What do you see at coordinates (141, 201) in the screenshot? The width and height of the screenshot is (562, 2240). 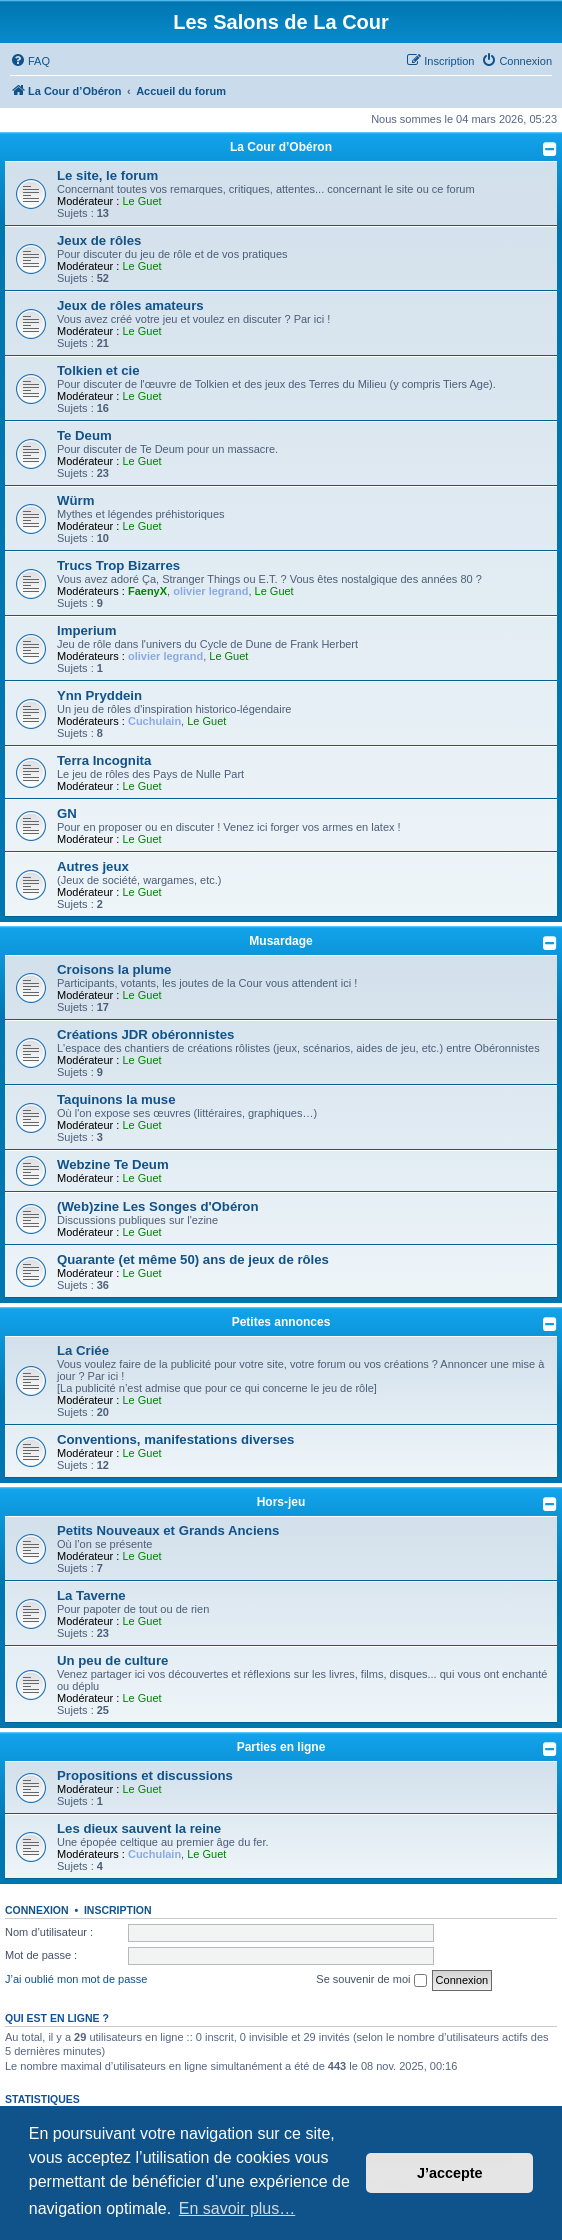 I see `Le Guet` at bounding box center [141, 201].